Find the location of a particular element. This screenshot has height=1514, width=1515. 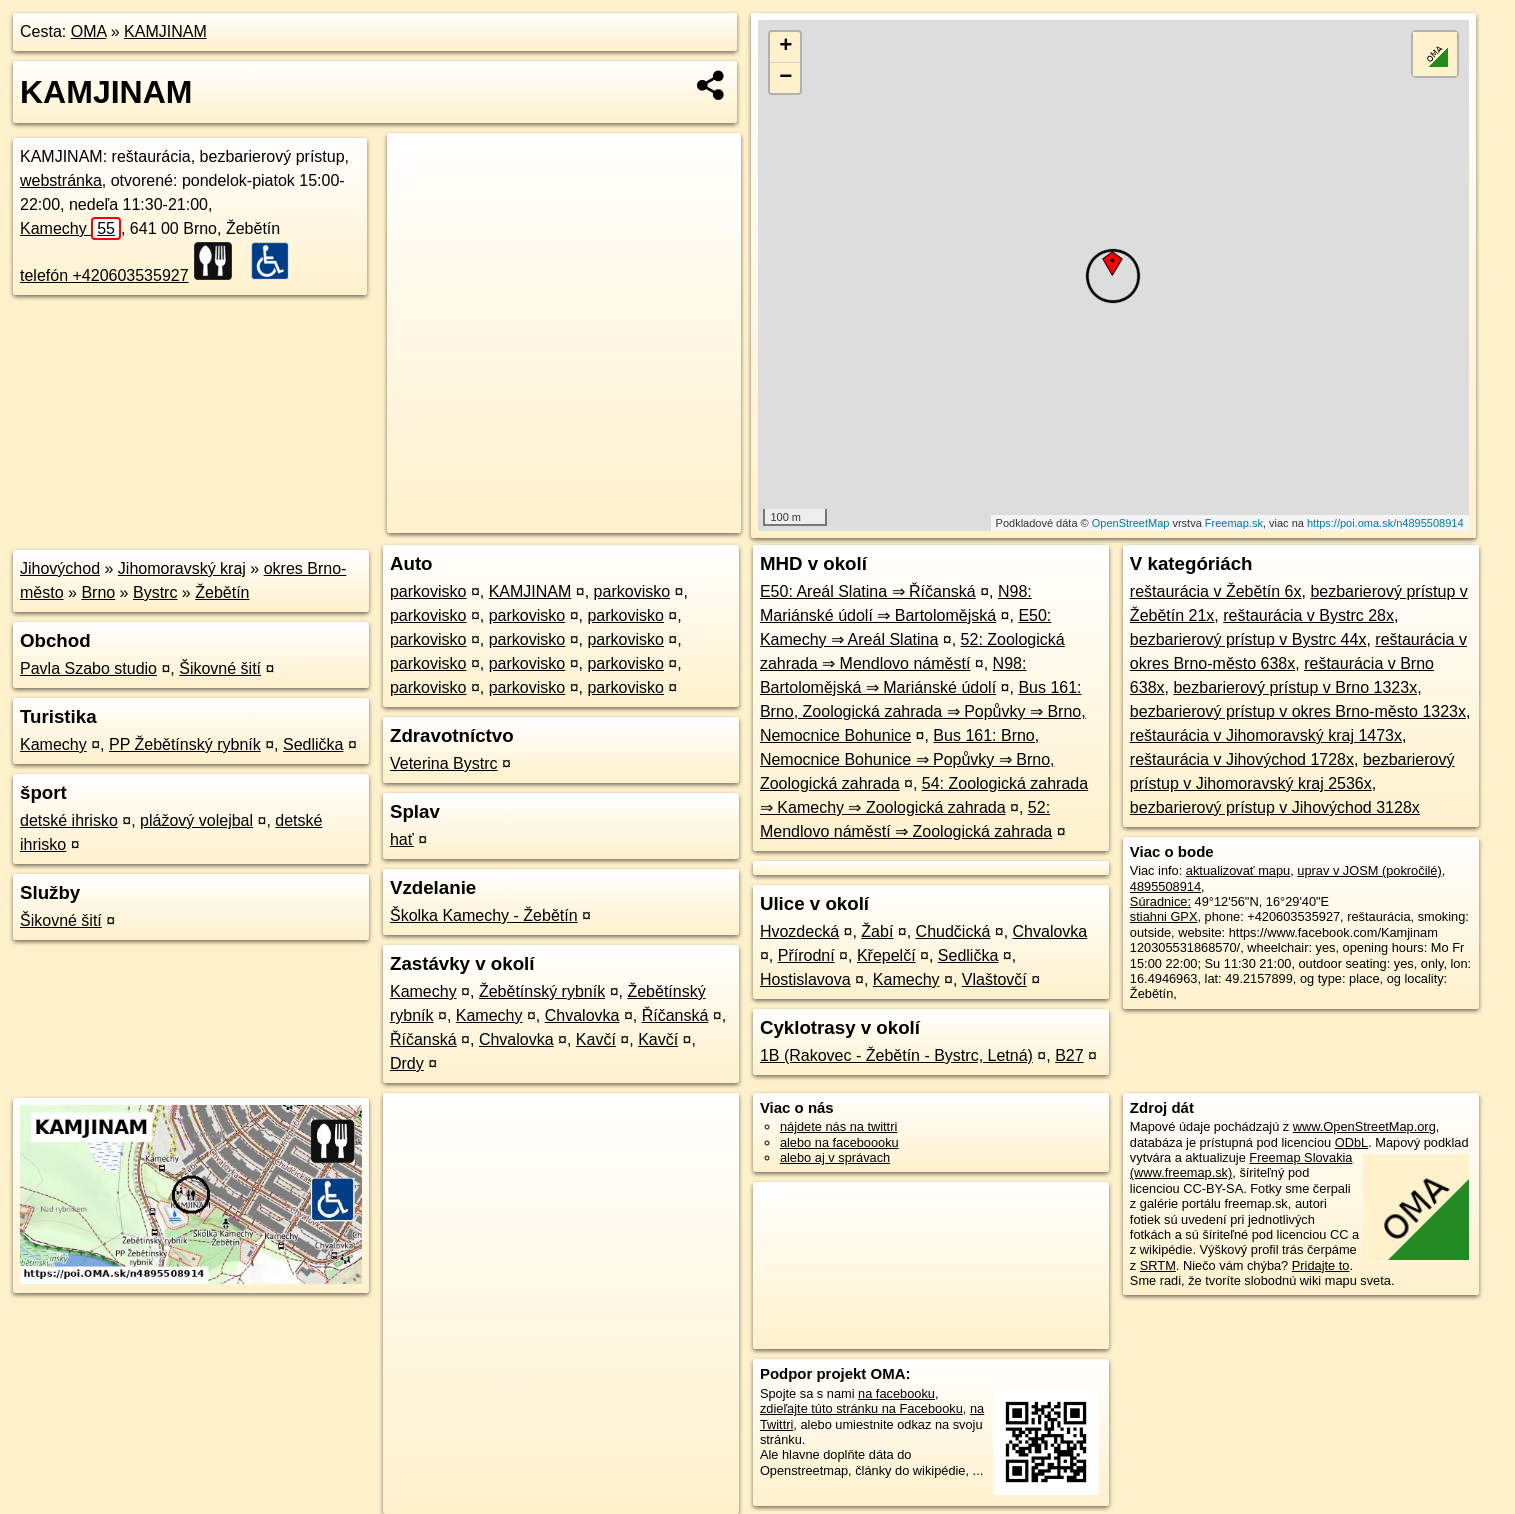

Vlaštovčí is located at coordinates (994, 979).